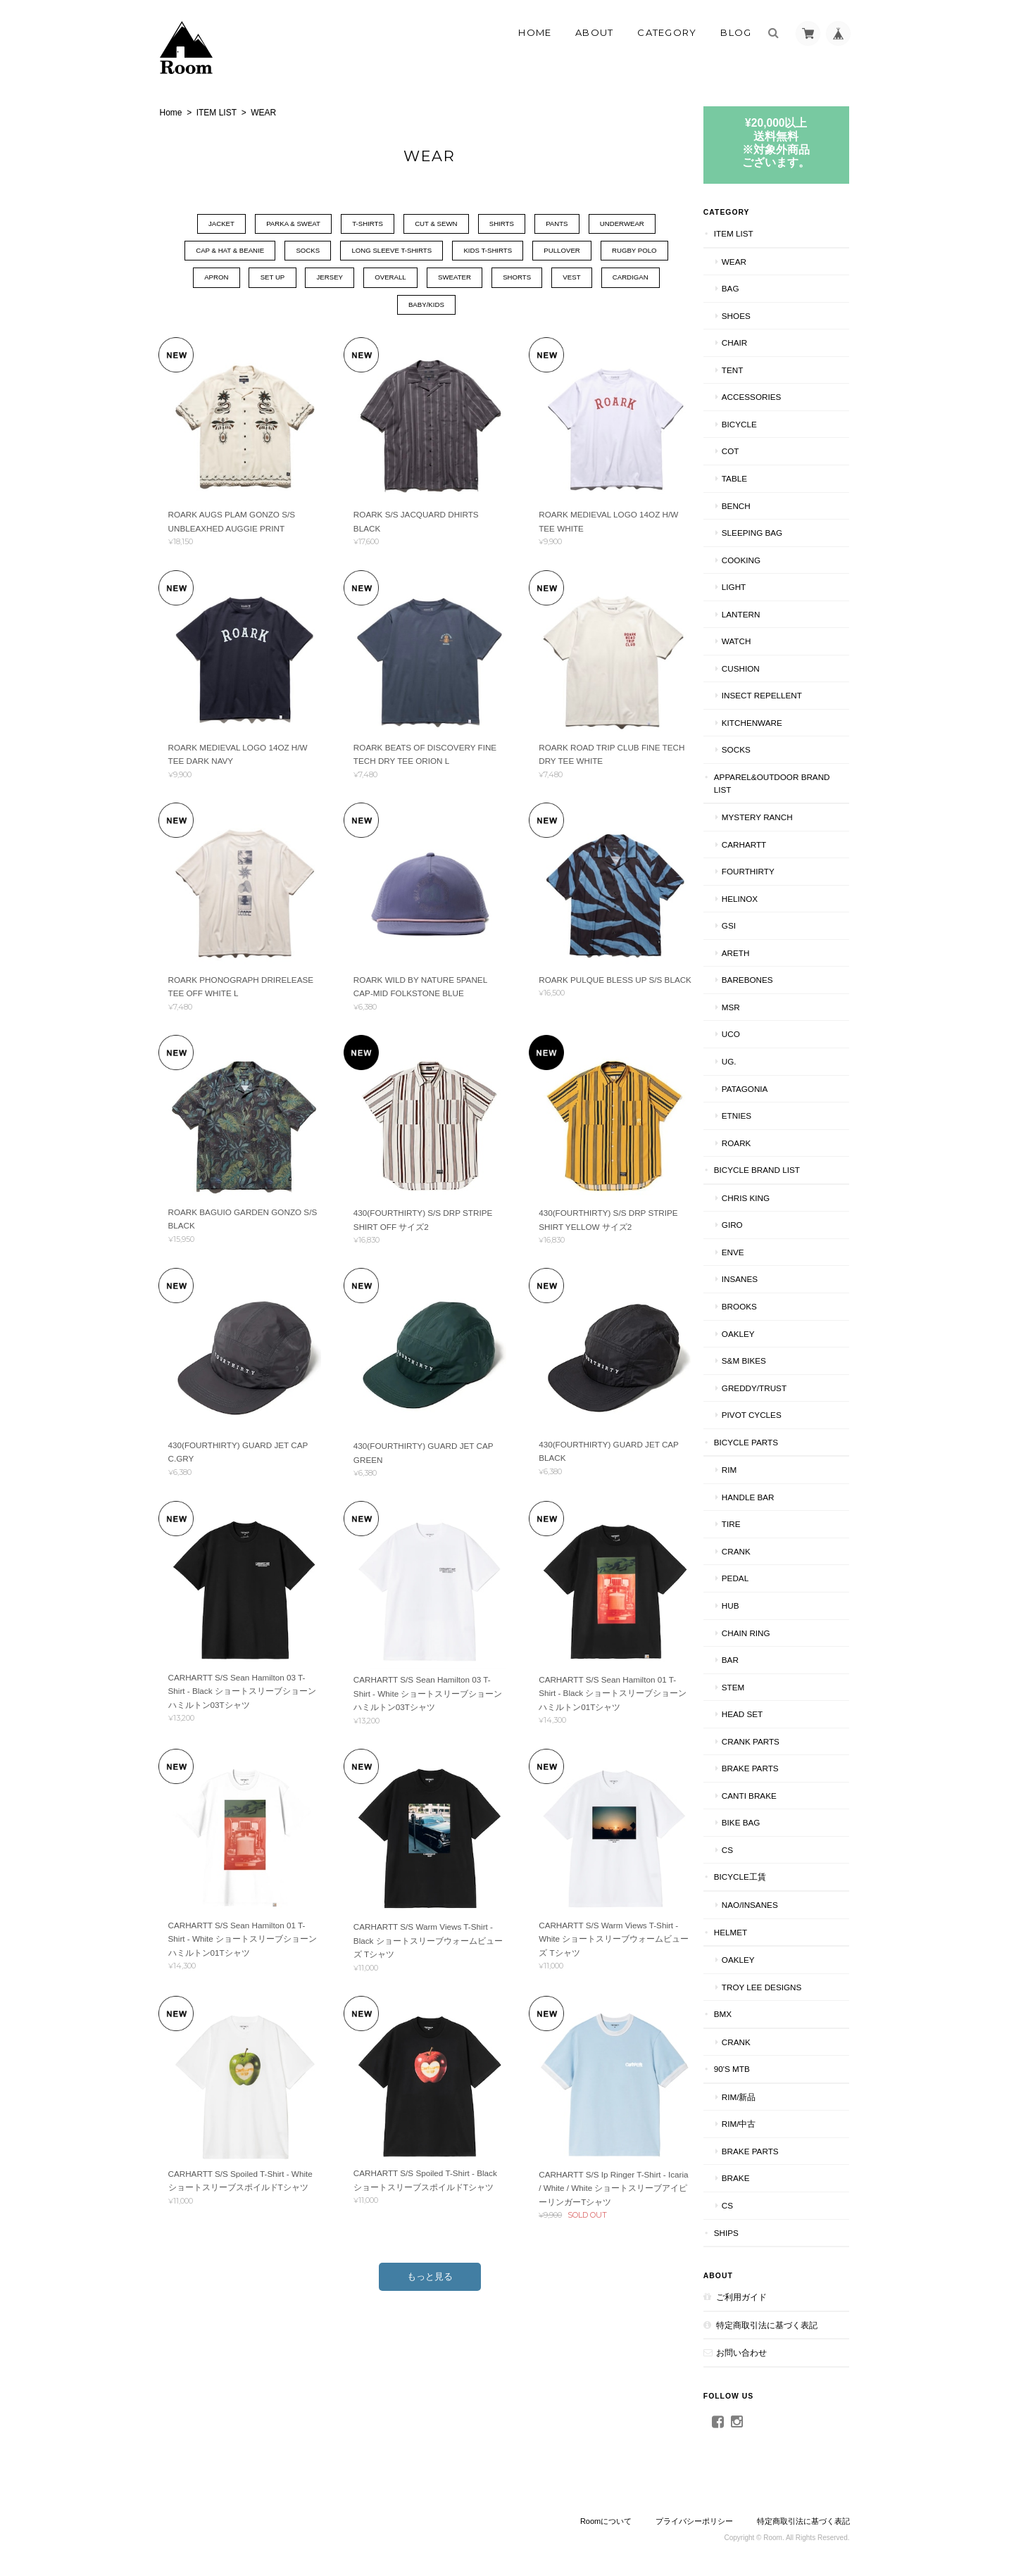 The width and height of the screenshot is (1009, 2576). Describe the element at coordinates (694, 2520) in the screenshot. I see `プライバシーポリシー` at that location.